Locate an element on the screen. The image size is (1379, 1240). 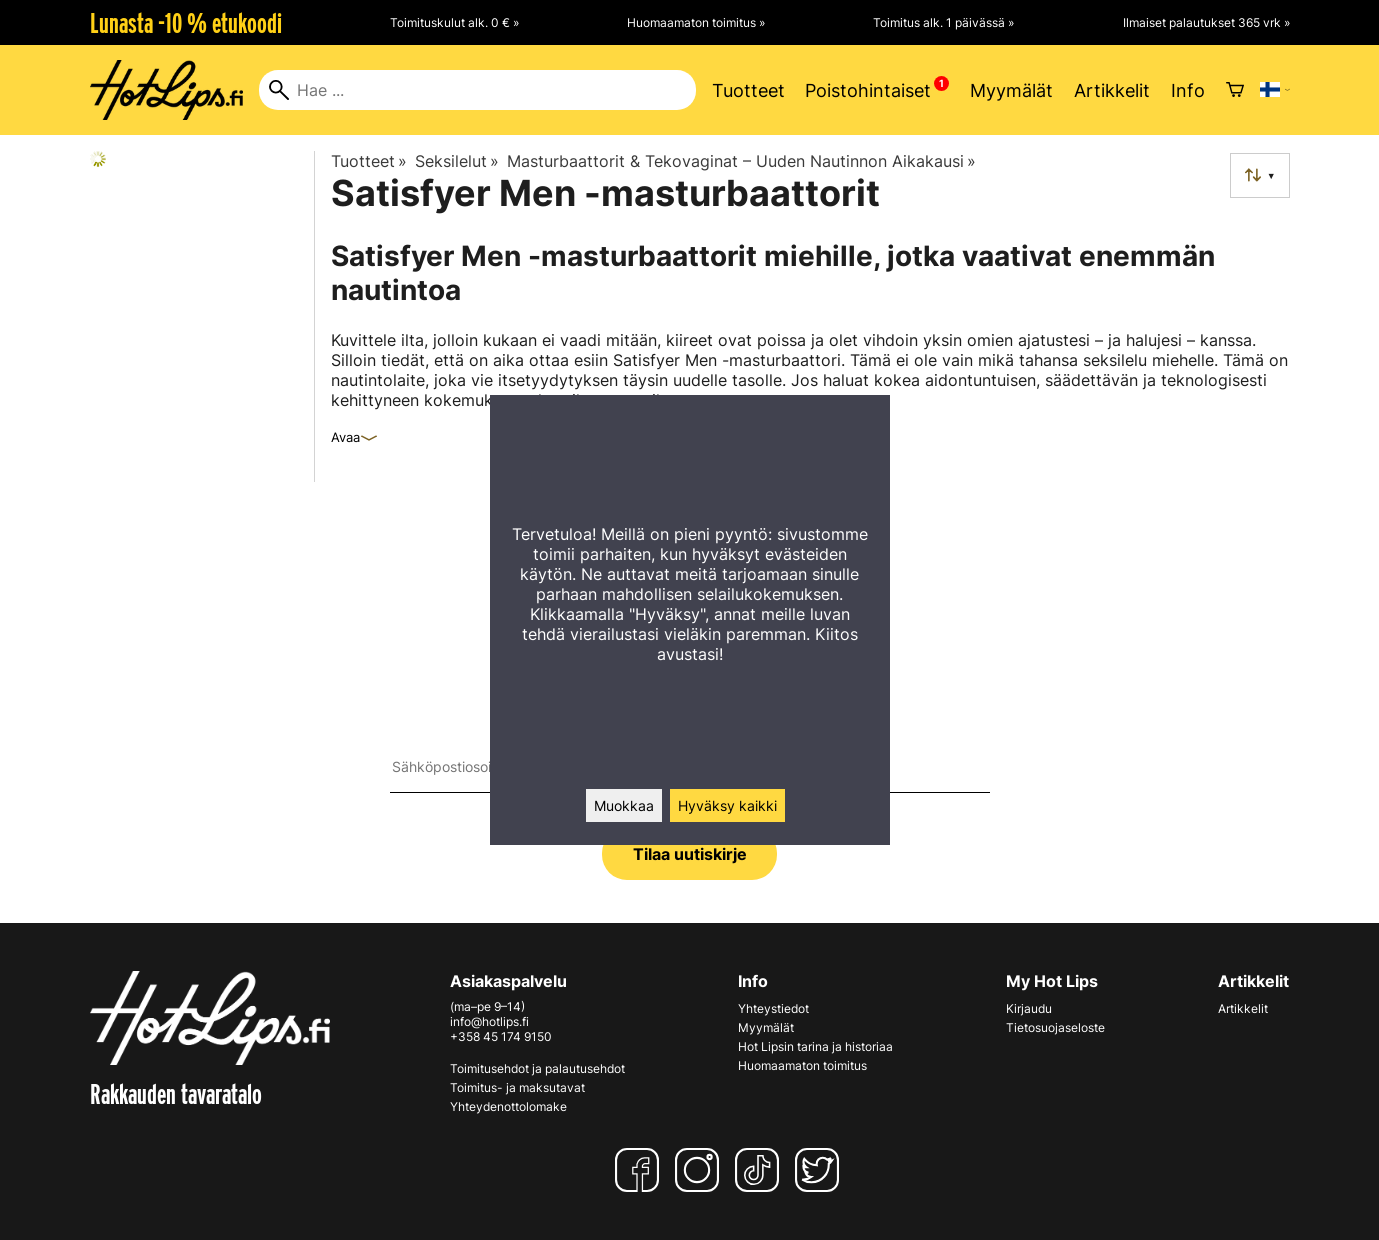
Tietosuojaseloste is located at coordinates (1055, 1027).